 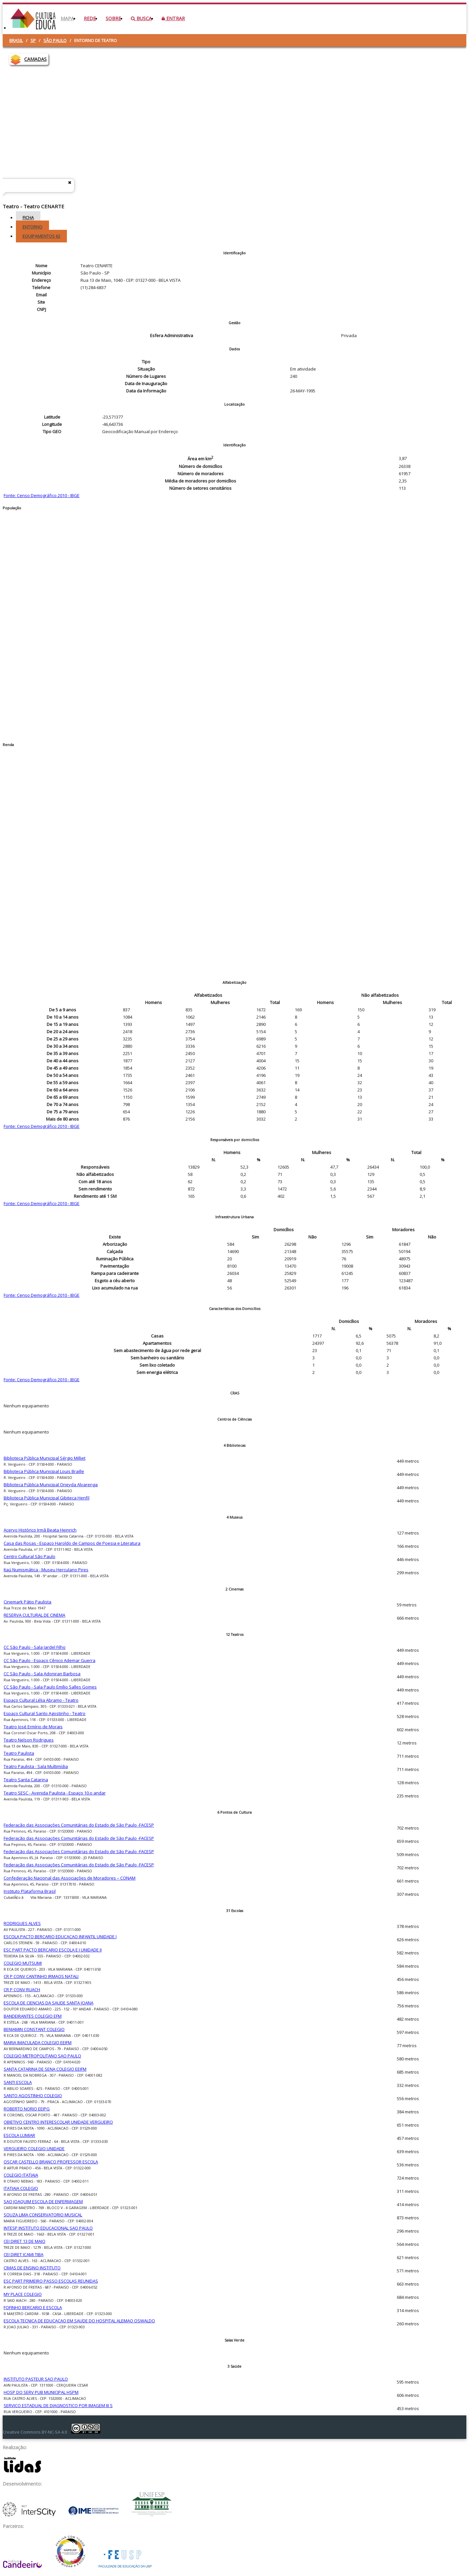 I want to click on Acervo Histórico Irmã Beata Heinrich, so click(x=40, y=1530).